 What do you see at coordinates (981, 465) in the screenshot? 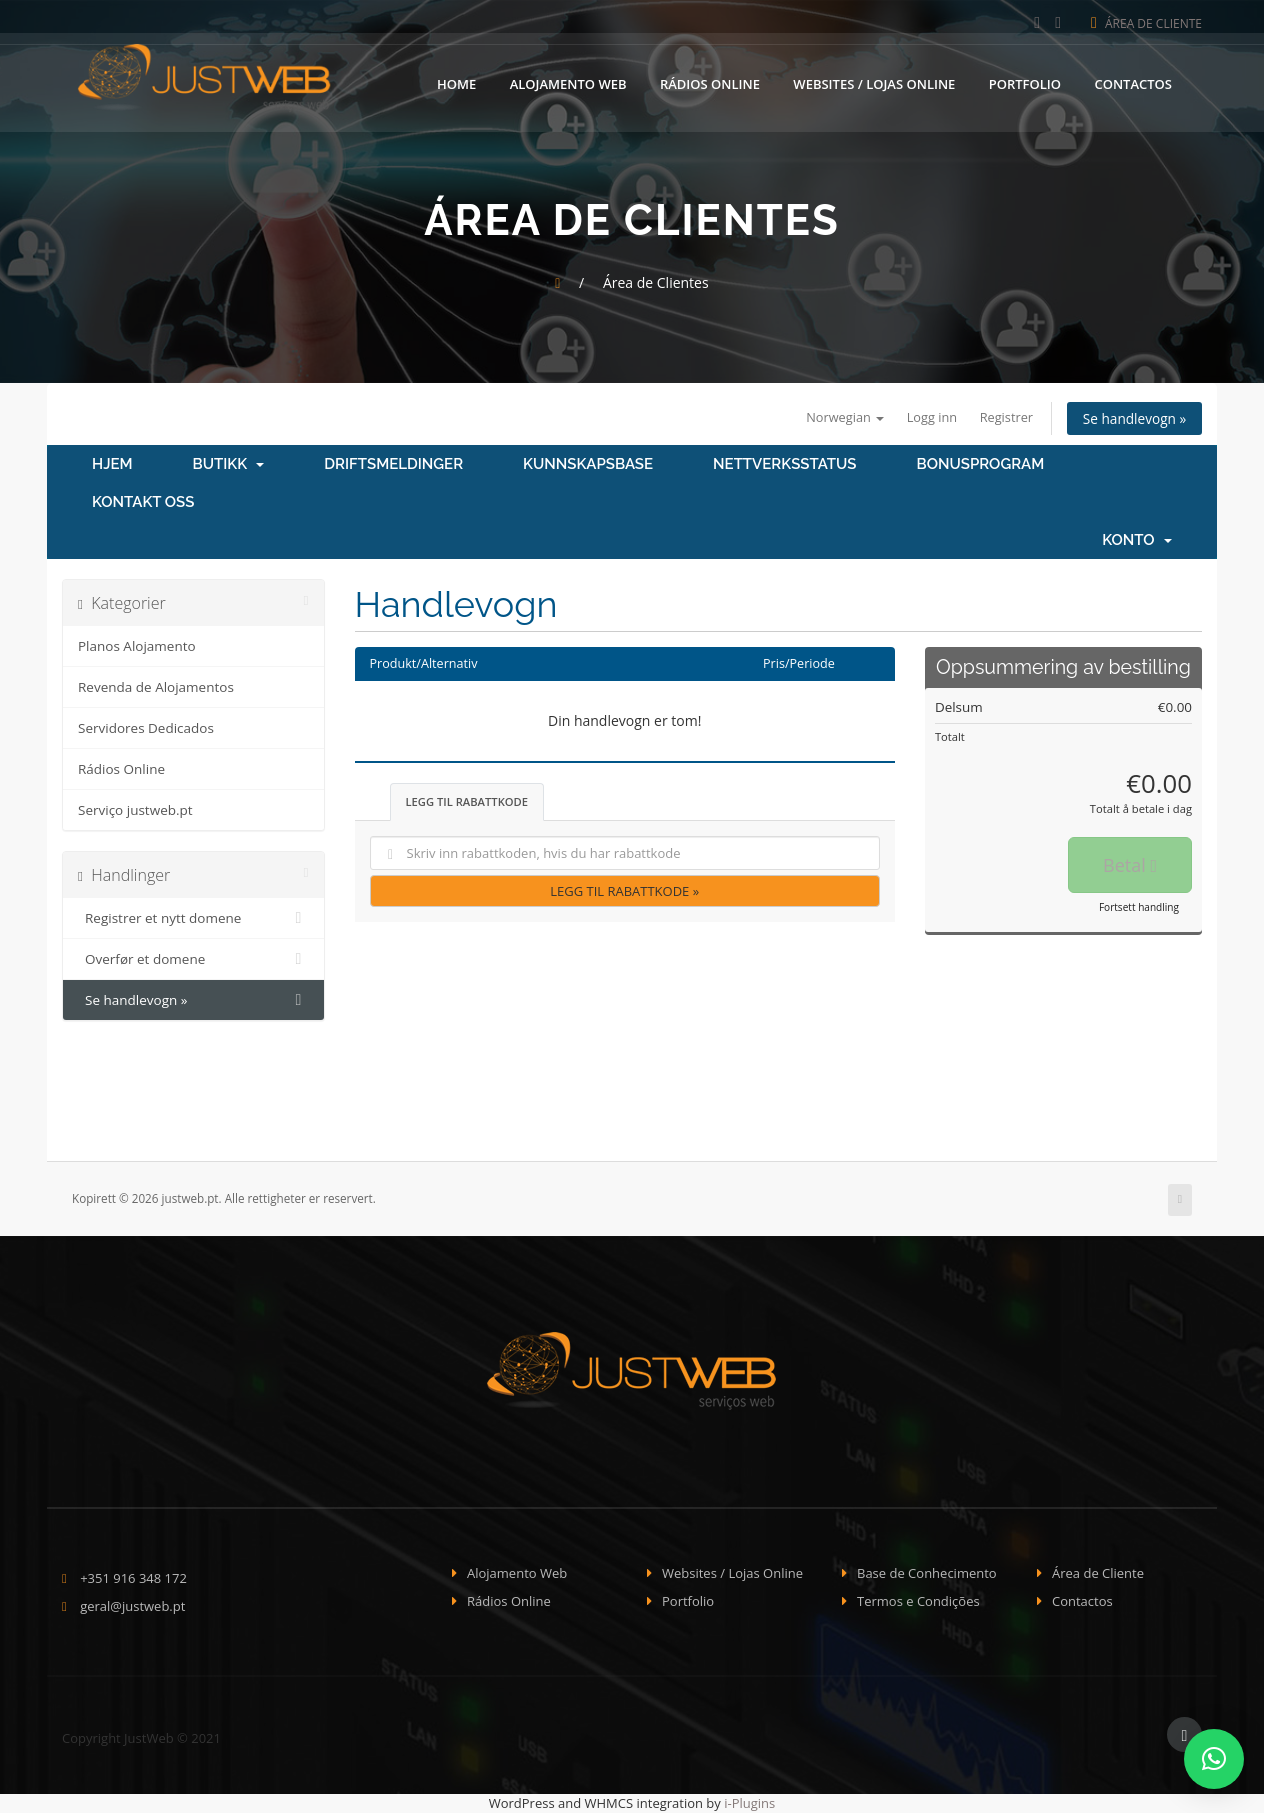
I see `Bonusprogram` at bounding box center [981, 465].